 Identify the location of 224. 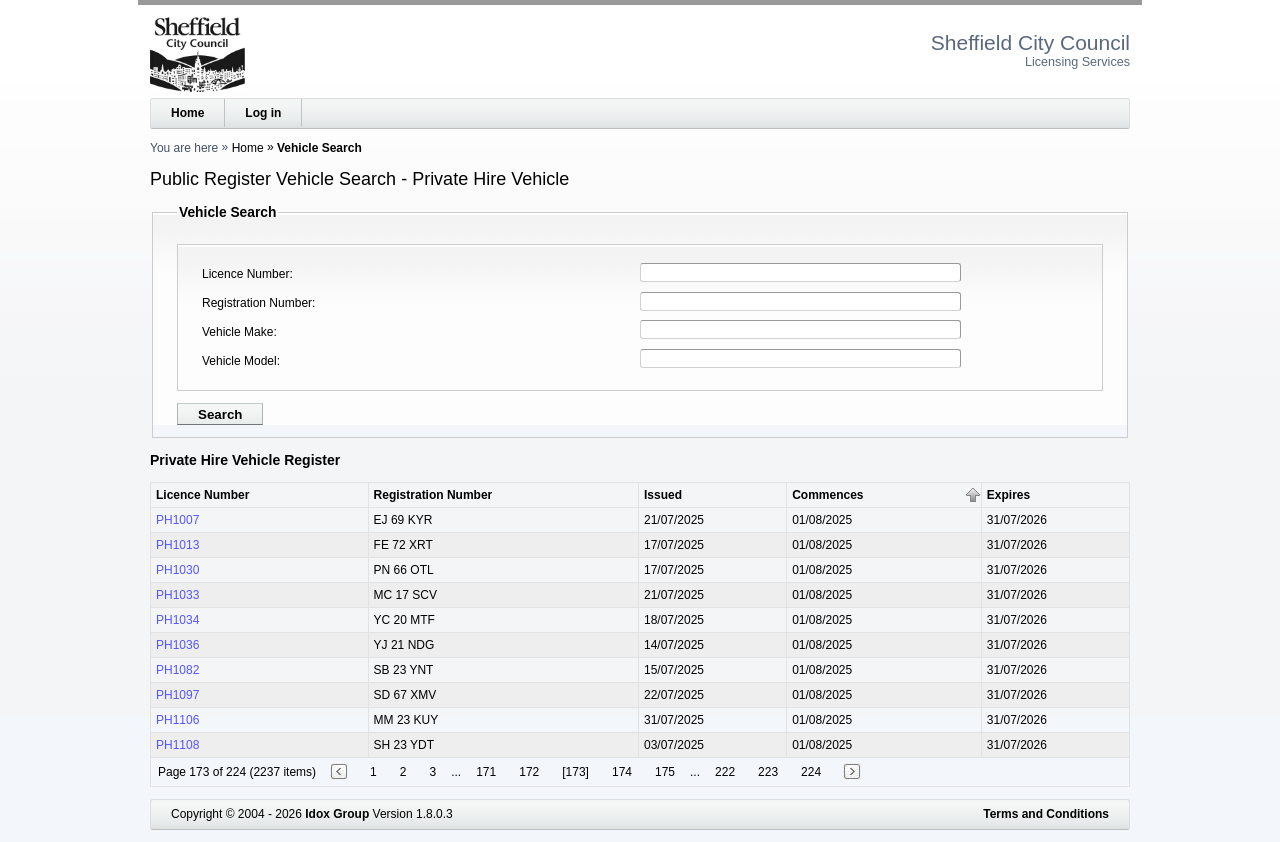
(811, 772).